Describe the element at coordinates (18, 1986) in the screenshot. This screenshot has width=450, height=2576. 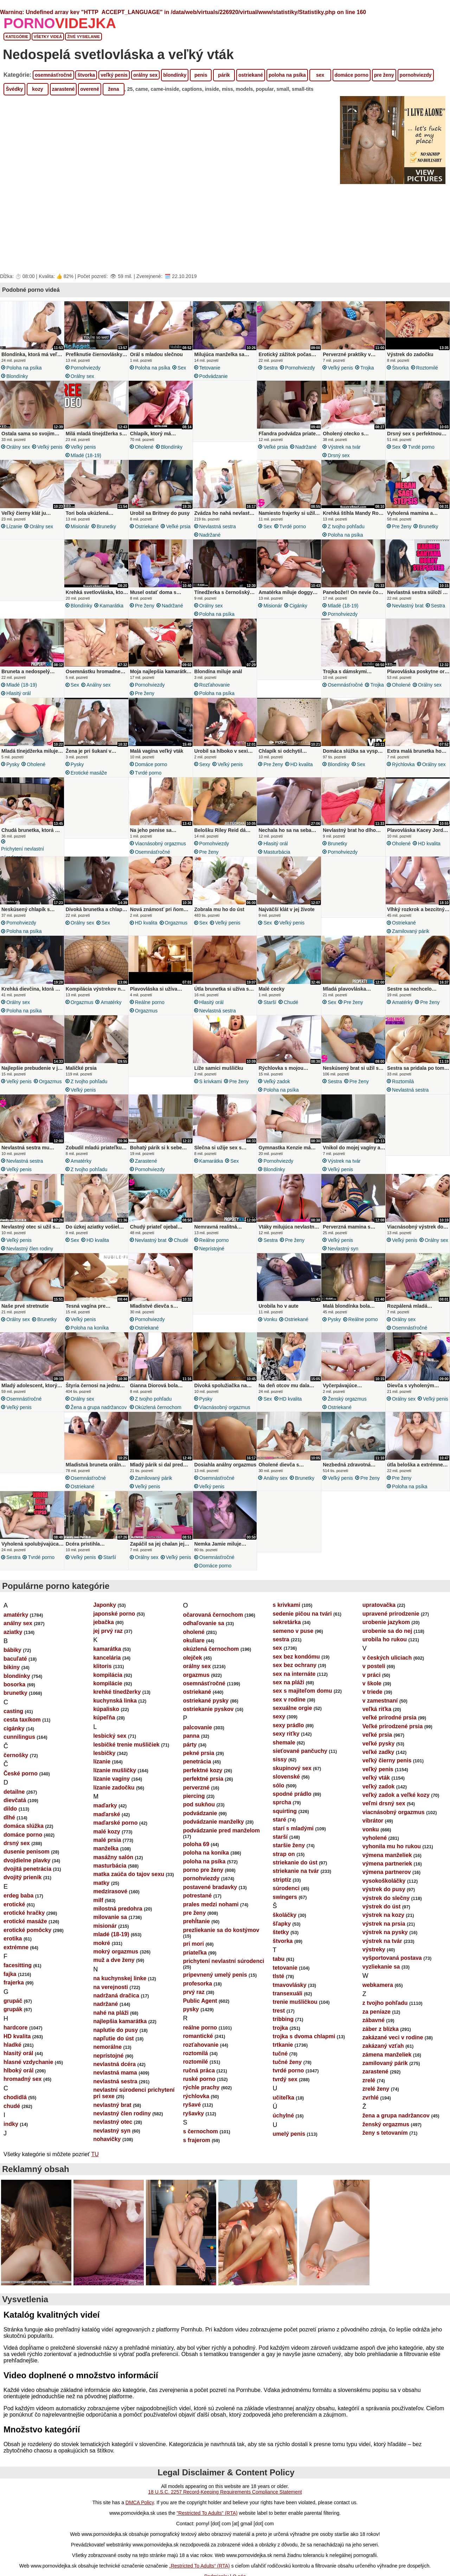
I see `facesitting` at that location.